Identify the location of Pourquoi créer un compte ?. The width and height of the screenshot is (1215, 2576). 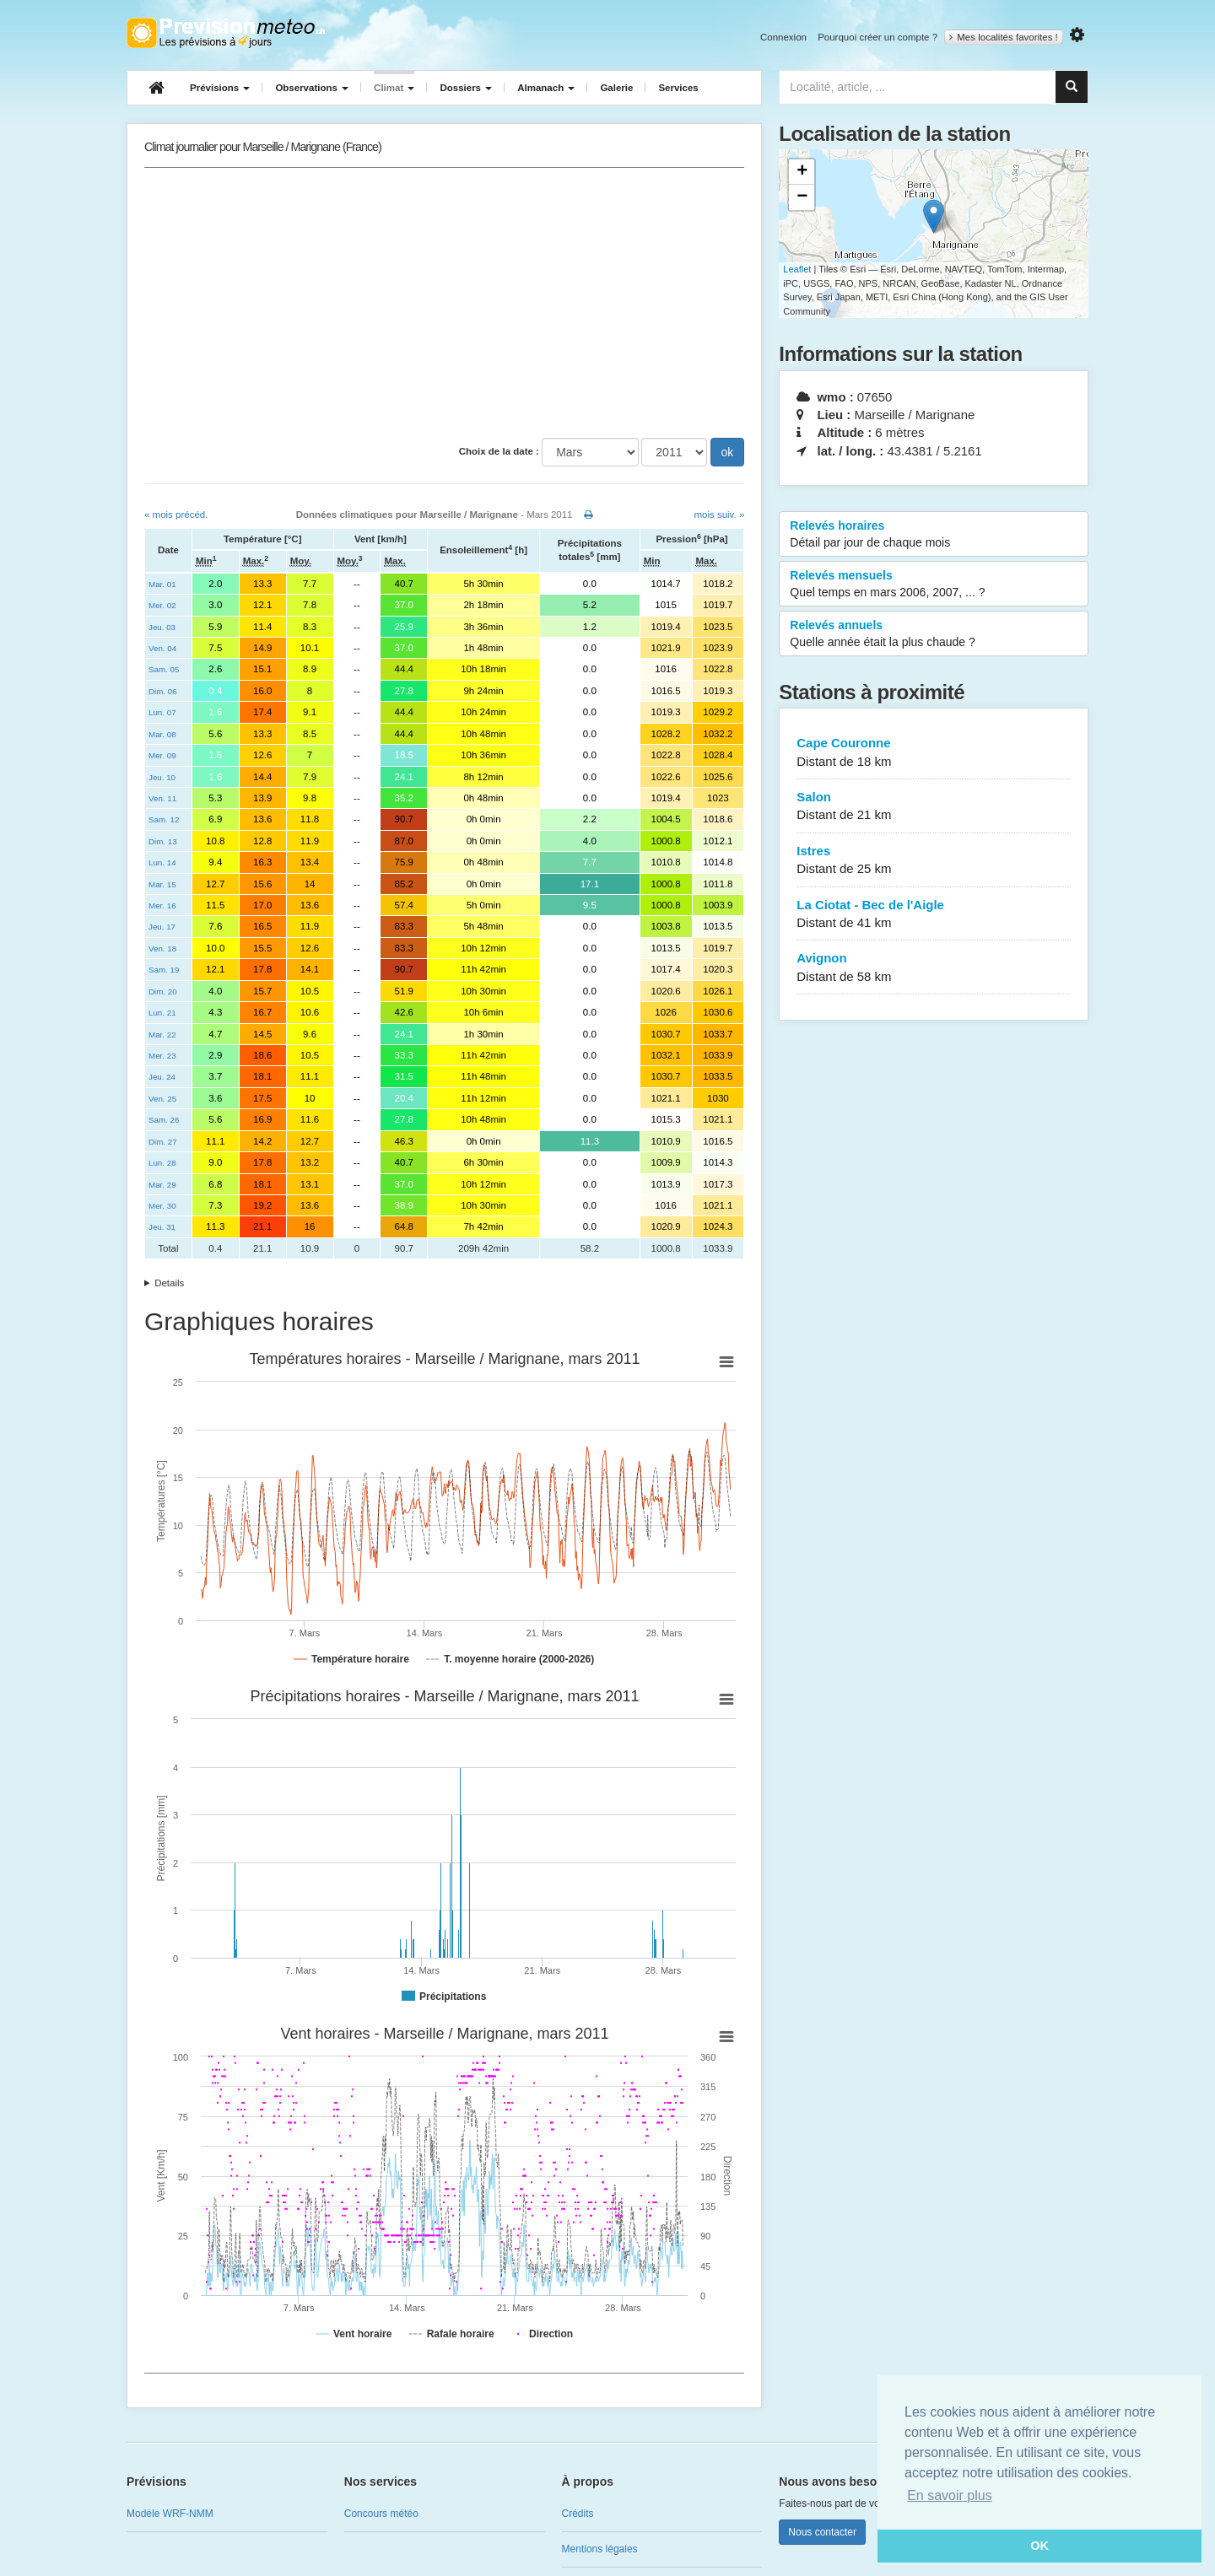
(877, 37).